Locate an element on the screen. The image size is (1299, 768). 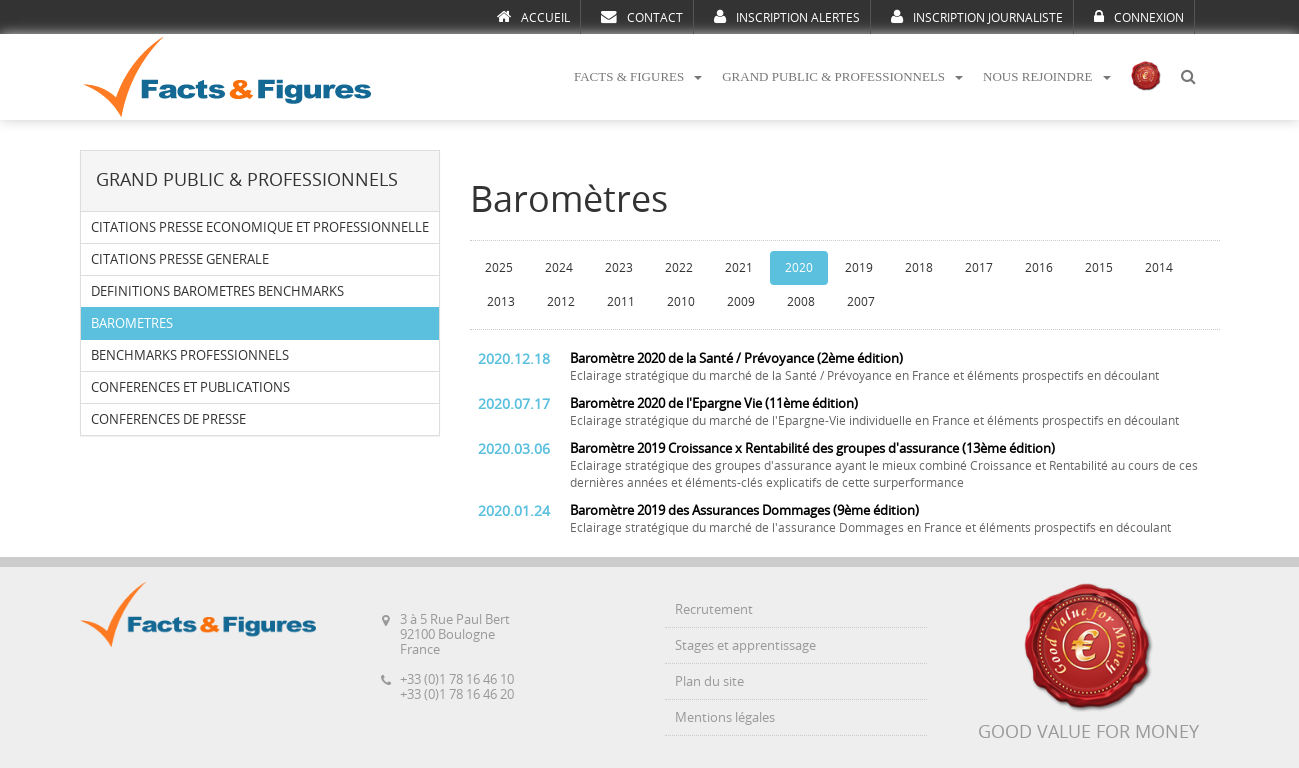
Stages et apprentissage is located at coordinates (745, 645).